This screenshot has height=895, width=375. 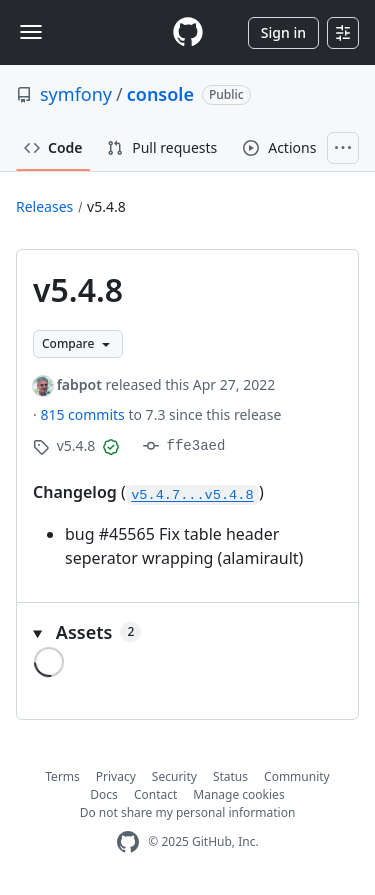 I want to click on console, so click(x=160, y=94).